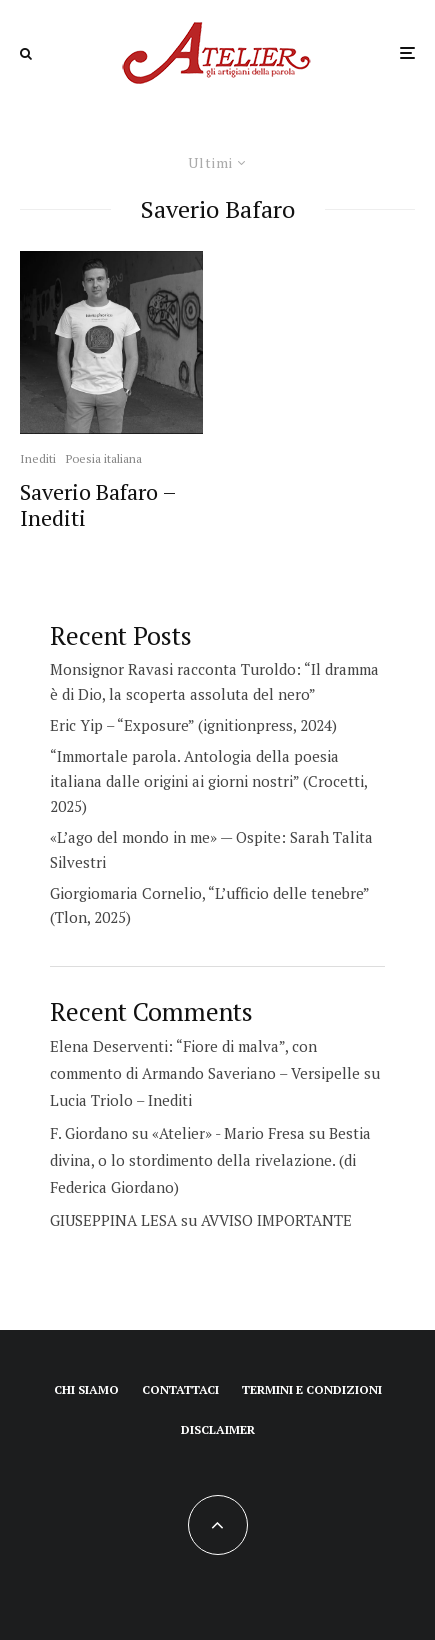 Image resolution: width=435 pixels, height=1640 pixels. Describe the element at coordinates (177, 1133) in the screenshot. I see `F. Giordano su «Atelier» - Mario Fresa` at that location.